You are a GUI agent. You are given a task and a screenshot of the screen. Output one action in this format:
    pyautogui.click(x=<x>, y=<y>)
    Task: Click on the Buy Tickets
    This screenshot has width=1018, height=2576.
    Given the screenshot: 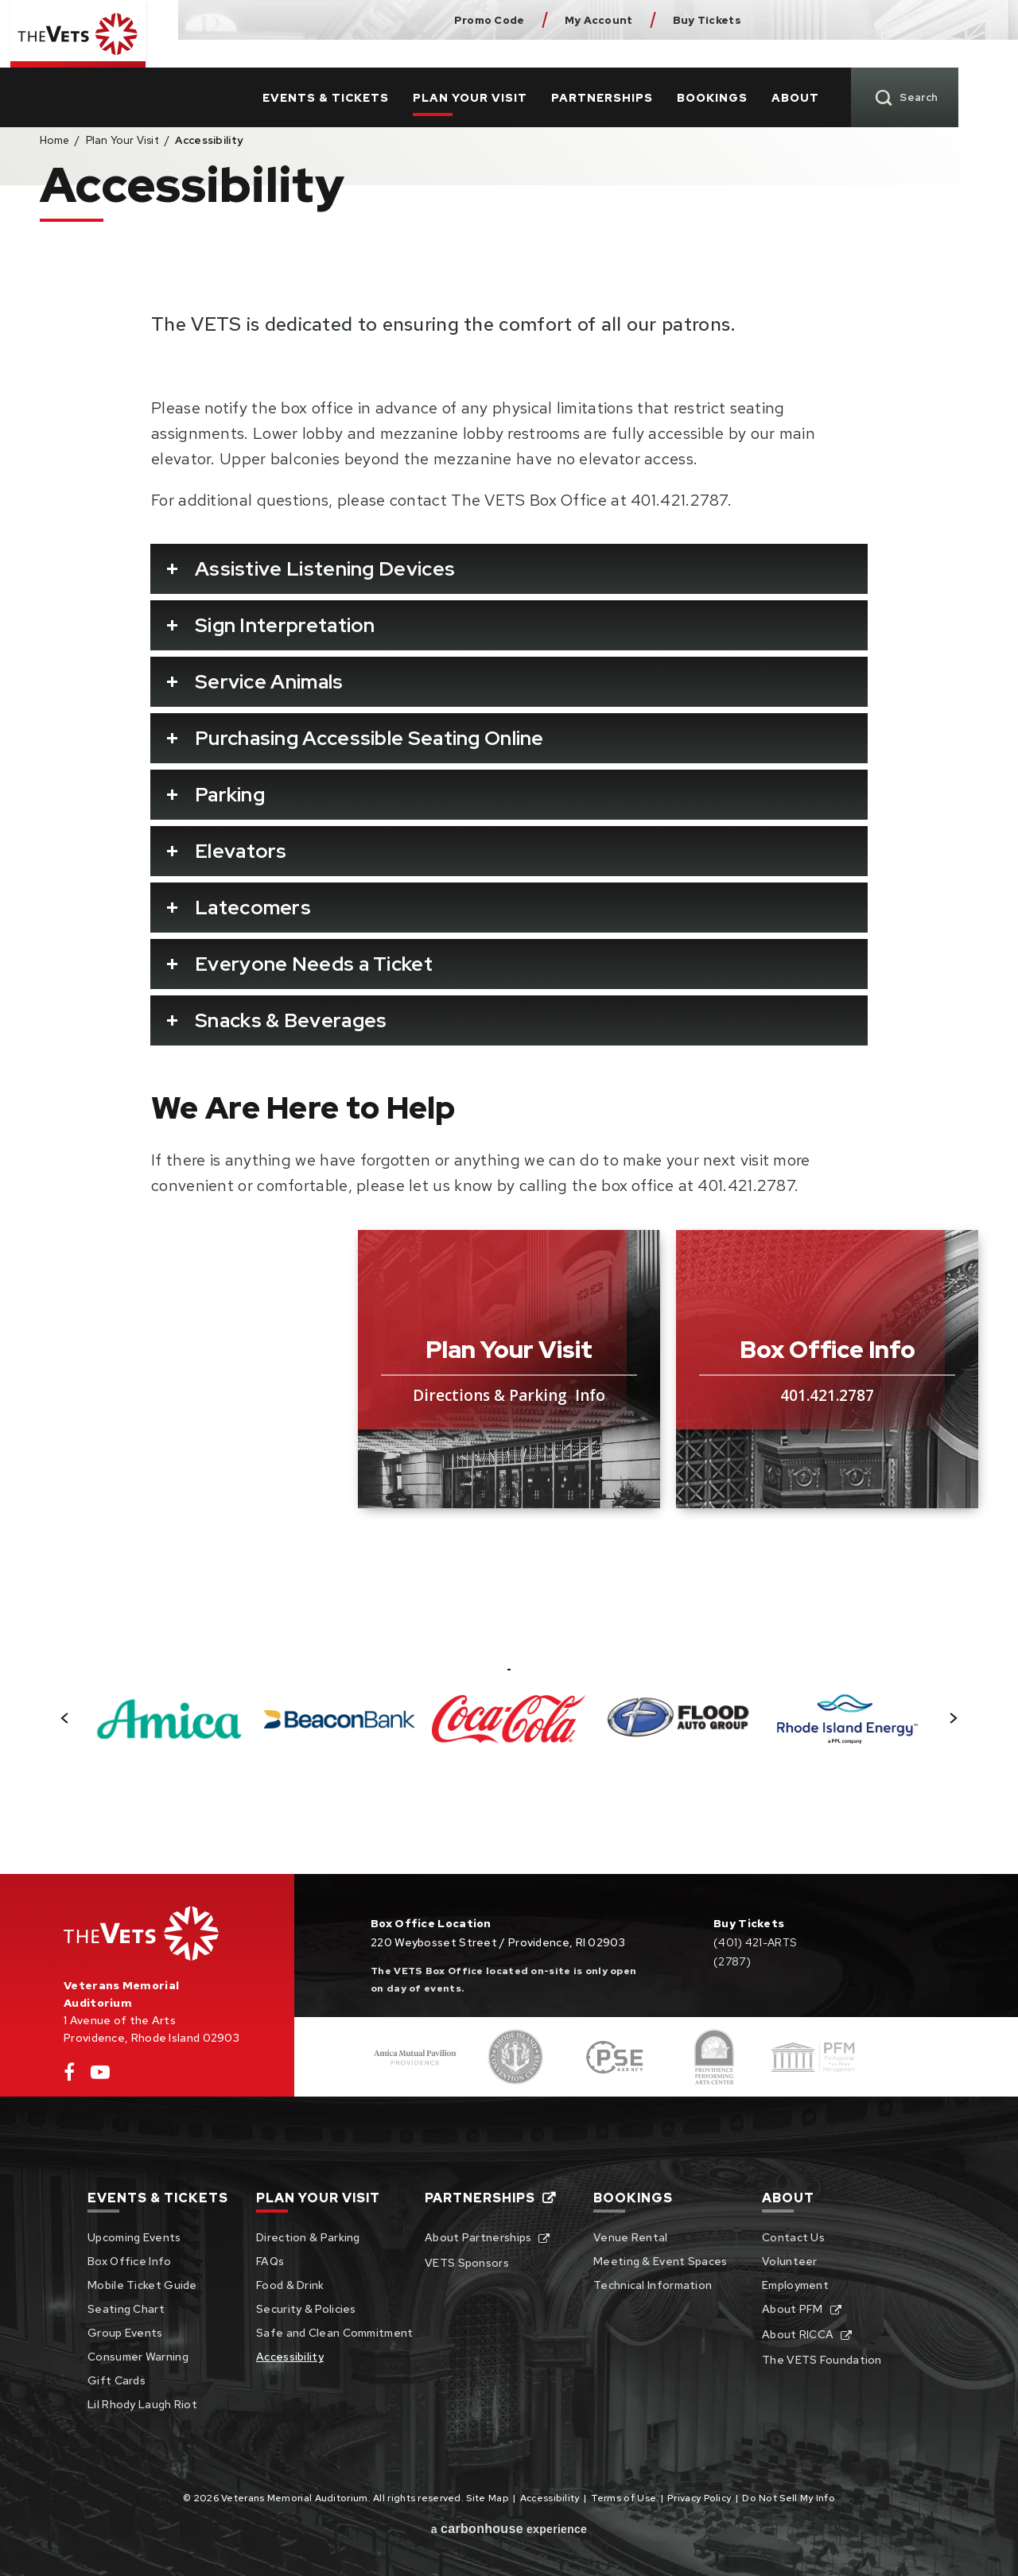 What is the action you would take?
    pyautogui.click(x=707, y=20)
    